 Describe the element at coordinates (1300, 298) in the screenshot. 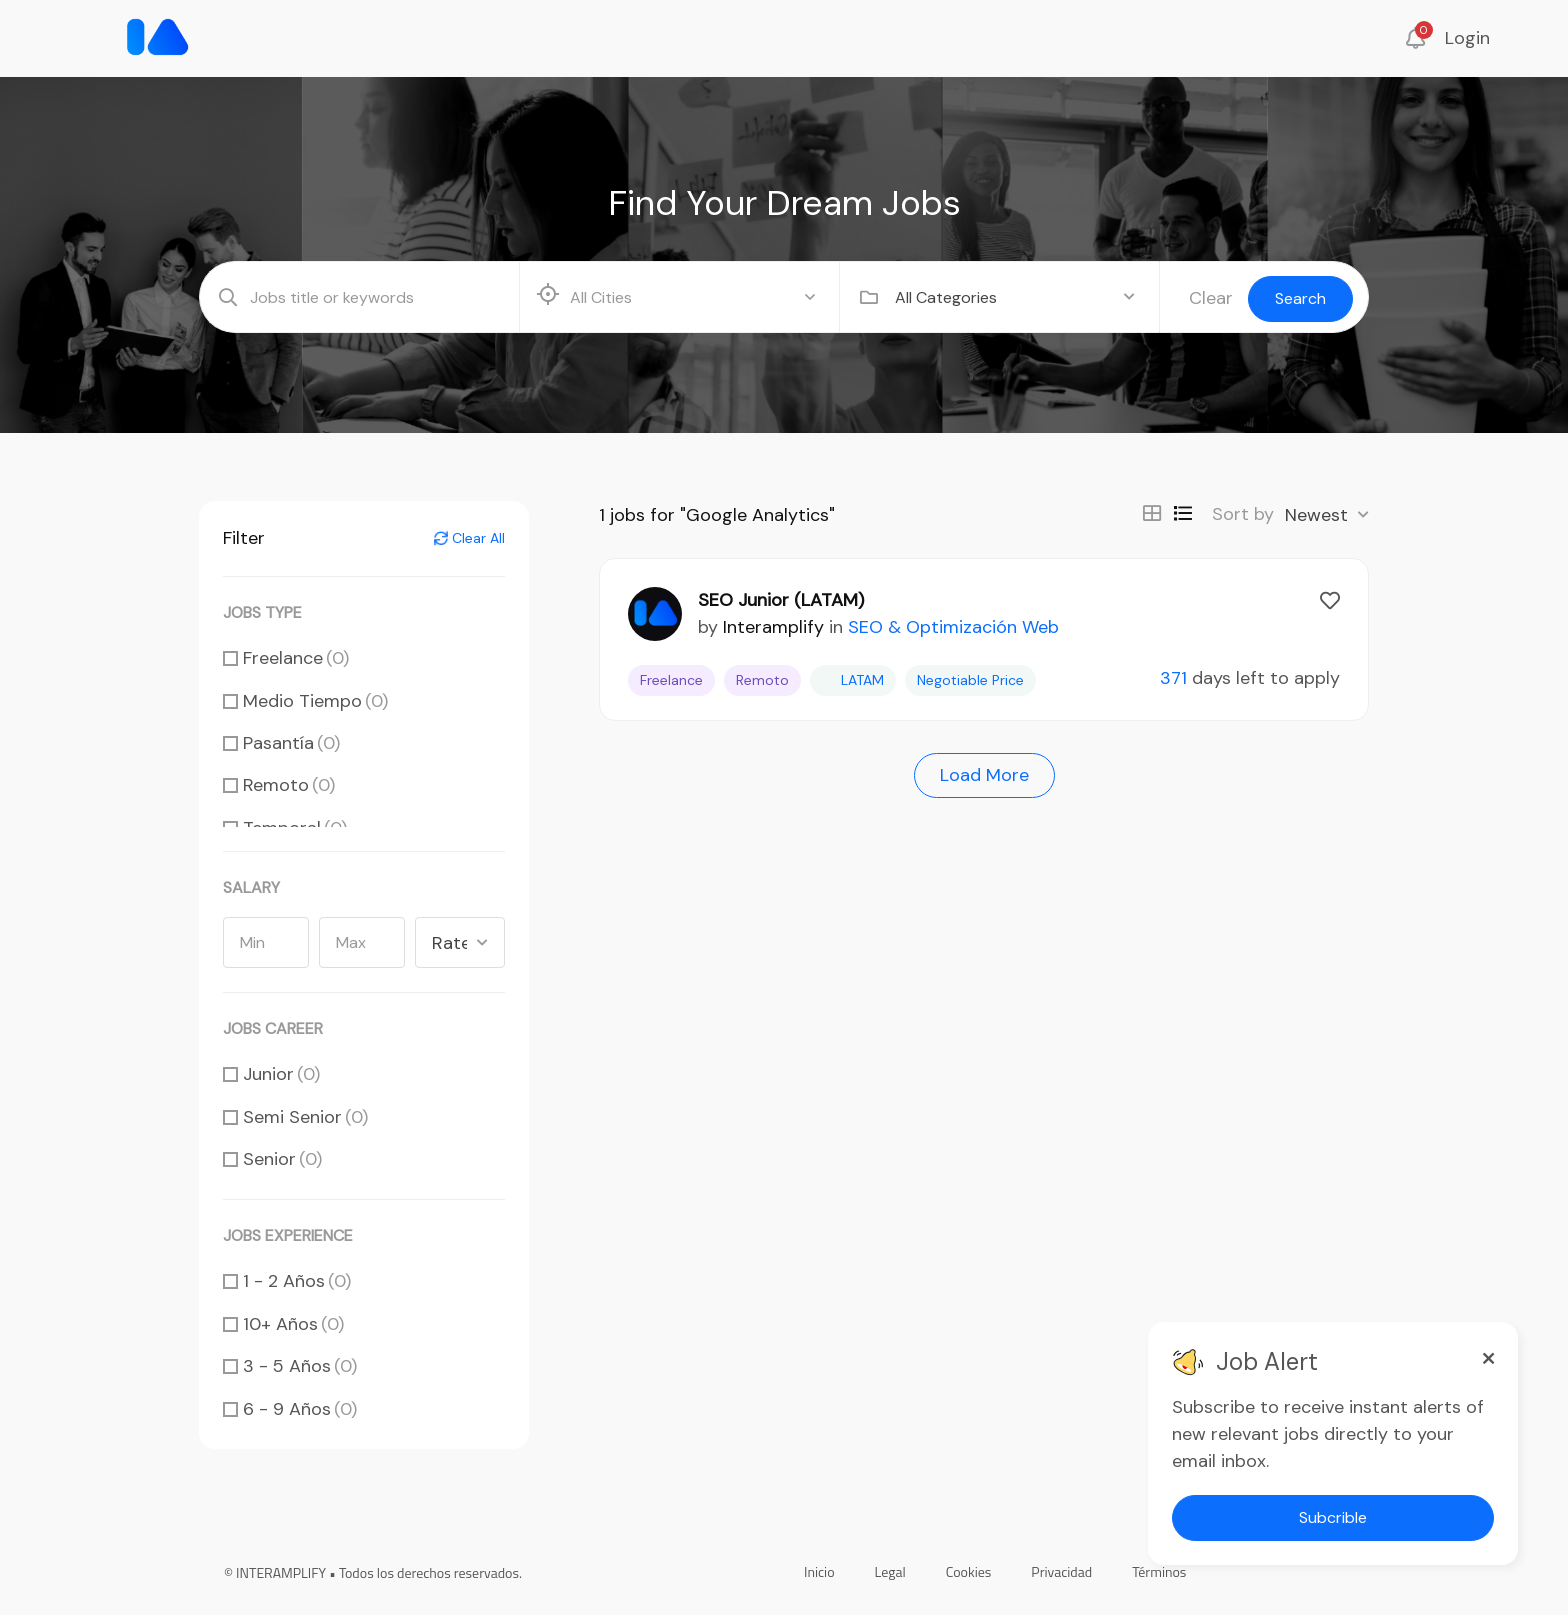

I see `Search` at that location.